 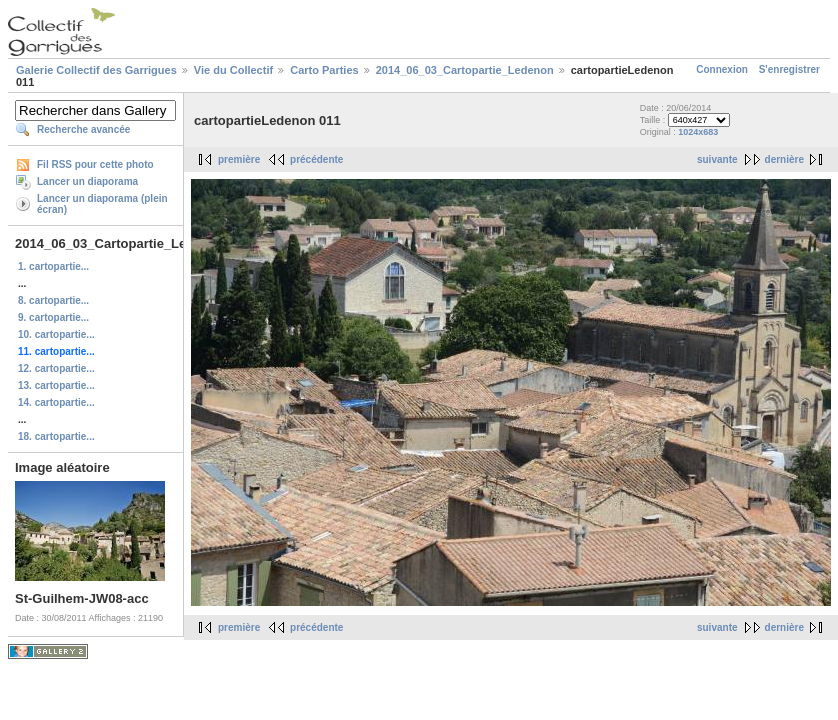 What do you see at coordinates (96, 70) in the screenshot?
I see `Galerie Collectif des Garrigues` at bounding box center [96, 70].